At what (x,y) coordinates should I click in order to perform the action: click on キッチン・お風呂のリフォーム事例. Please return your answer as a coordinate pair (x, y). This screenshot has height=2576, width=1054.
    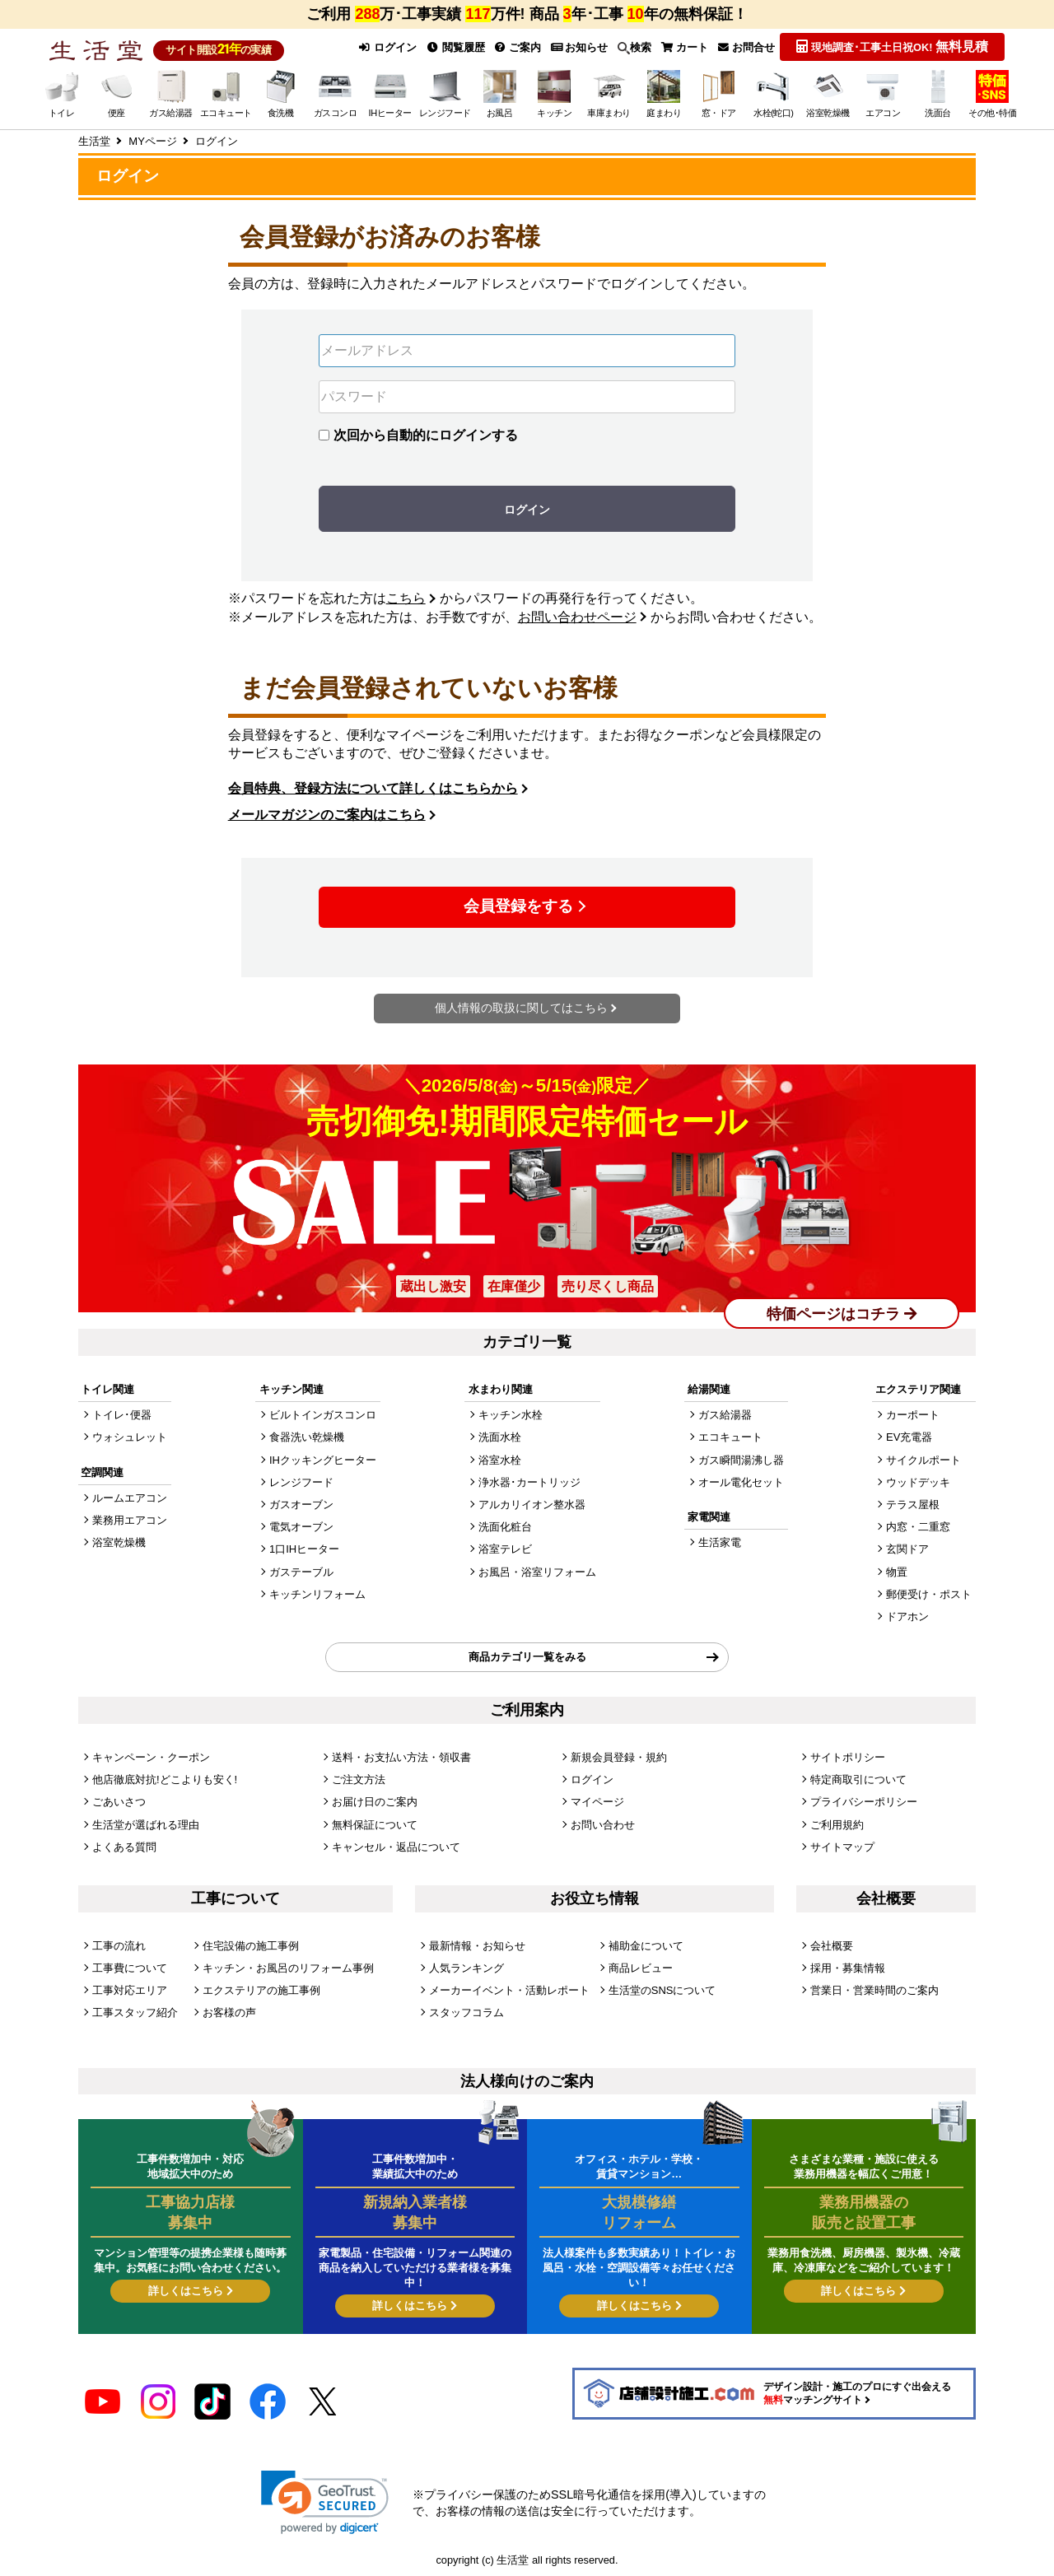
    Looking at the image, I should click on (288, 1967).